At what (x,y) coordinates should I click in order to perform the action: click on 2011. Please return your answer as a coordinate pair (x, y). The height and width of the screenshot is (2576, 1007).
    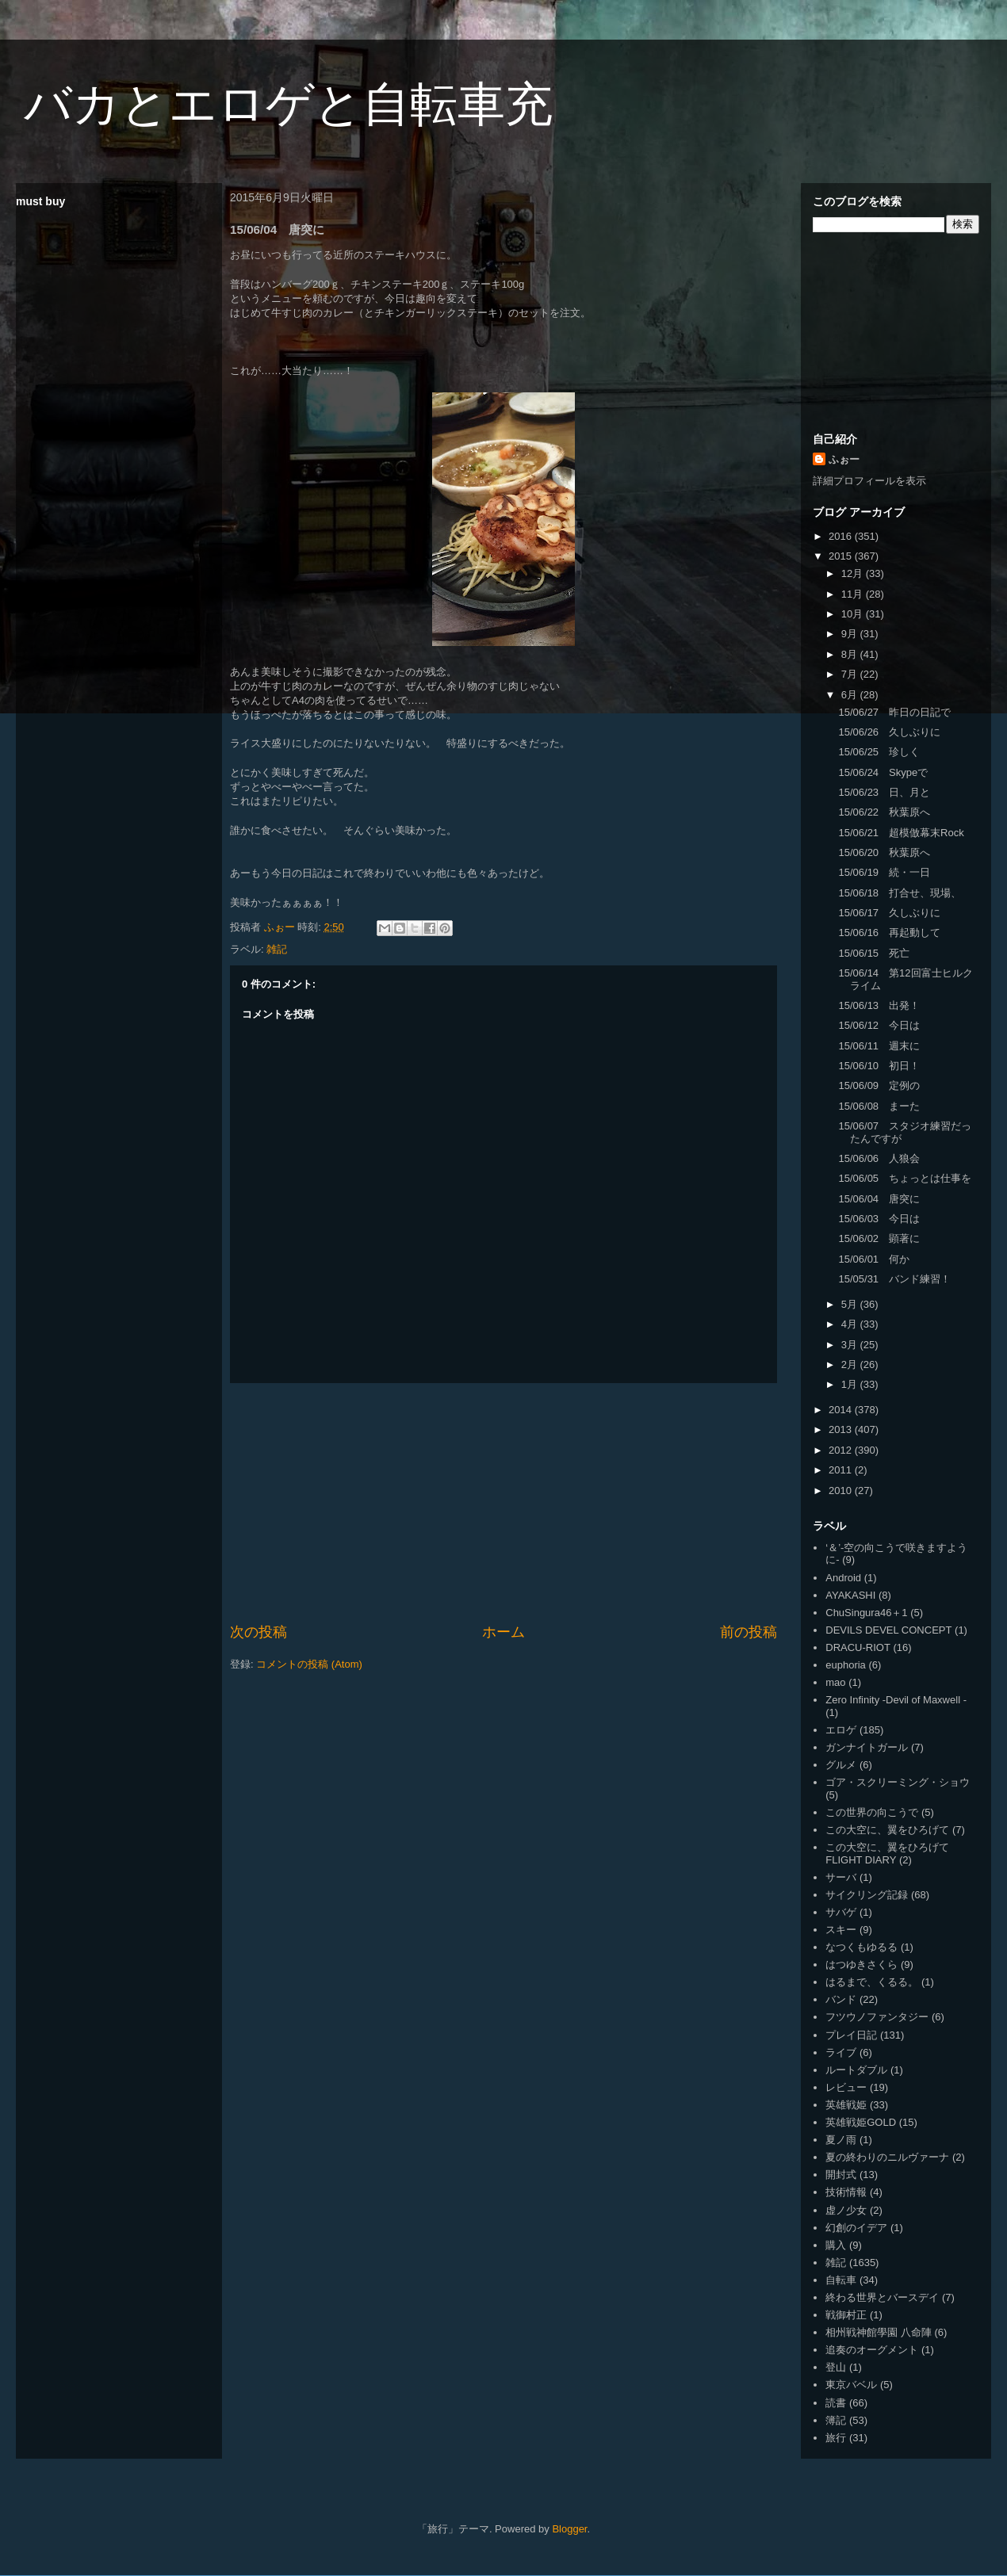
    Looking at the image, I should click on (842, 1470).